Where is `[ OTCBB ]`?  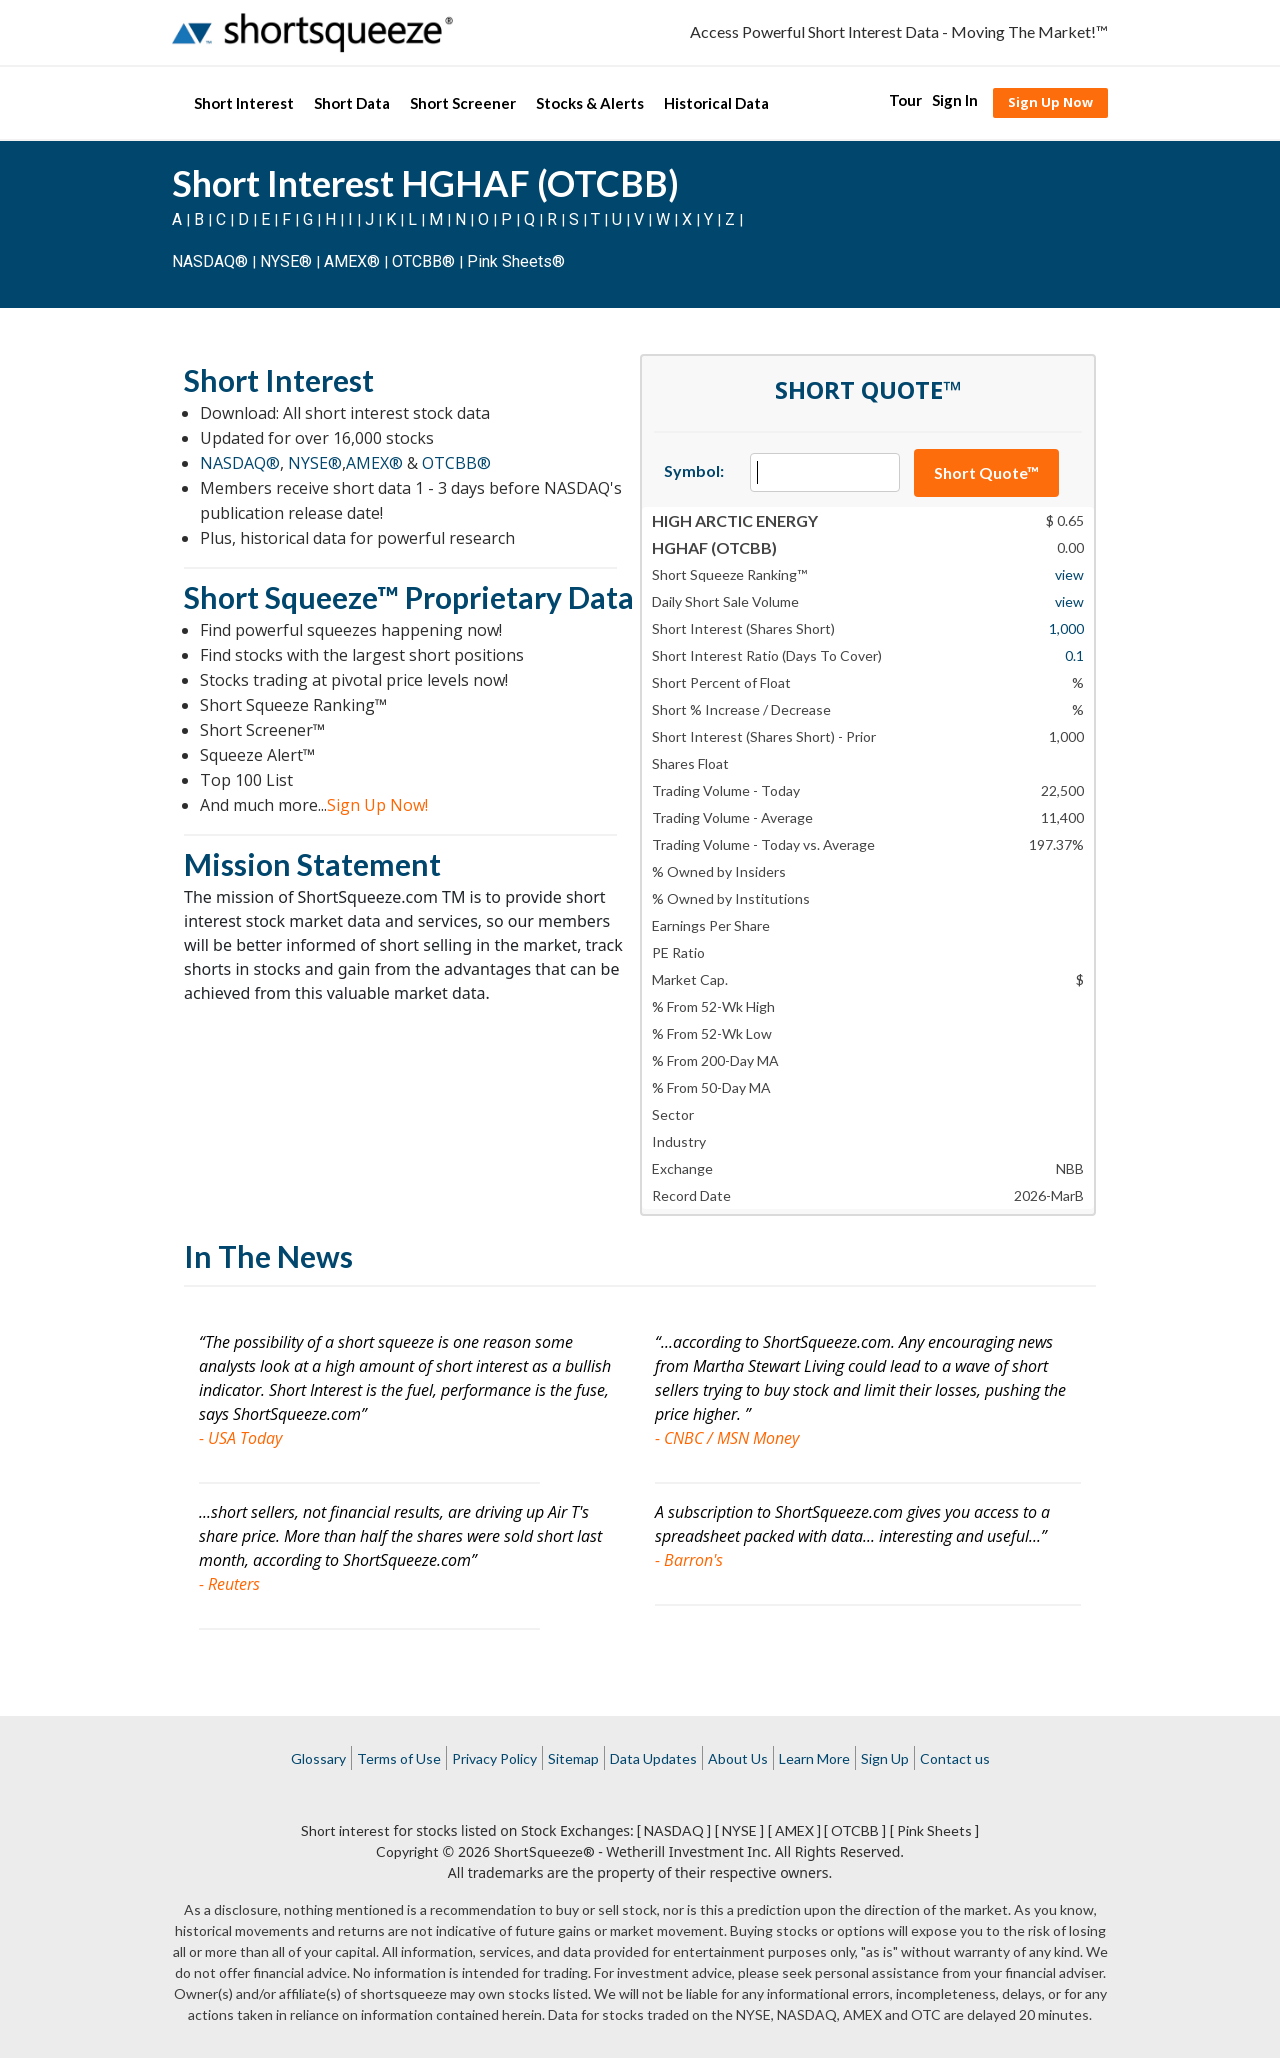 [ OTCBB ] is located at coordinates (855, 1830).